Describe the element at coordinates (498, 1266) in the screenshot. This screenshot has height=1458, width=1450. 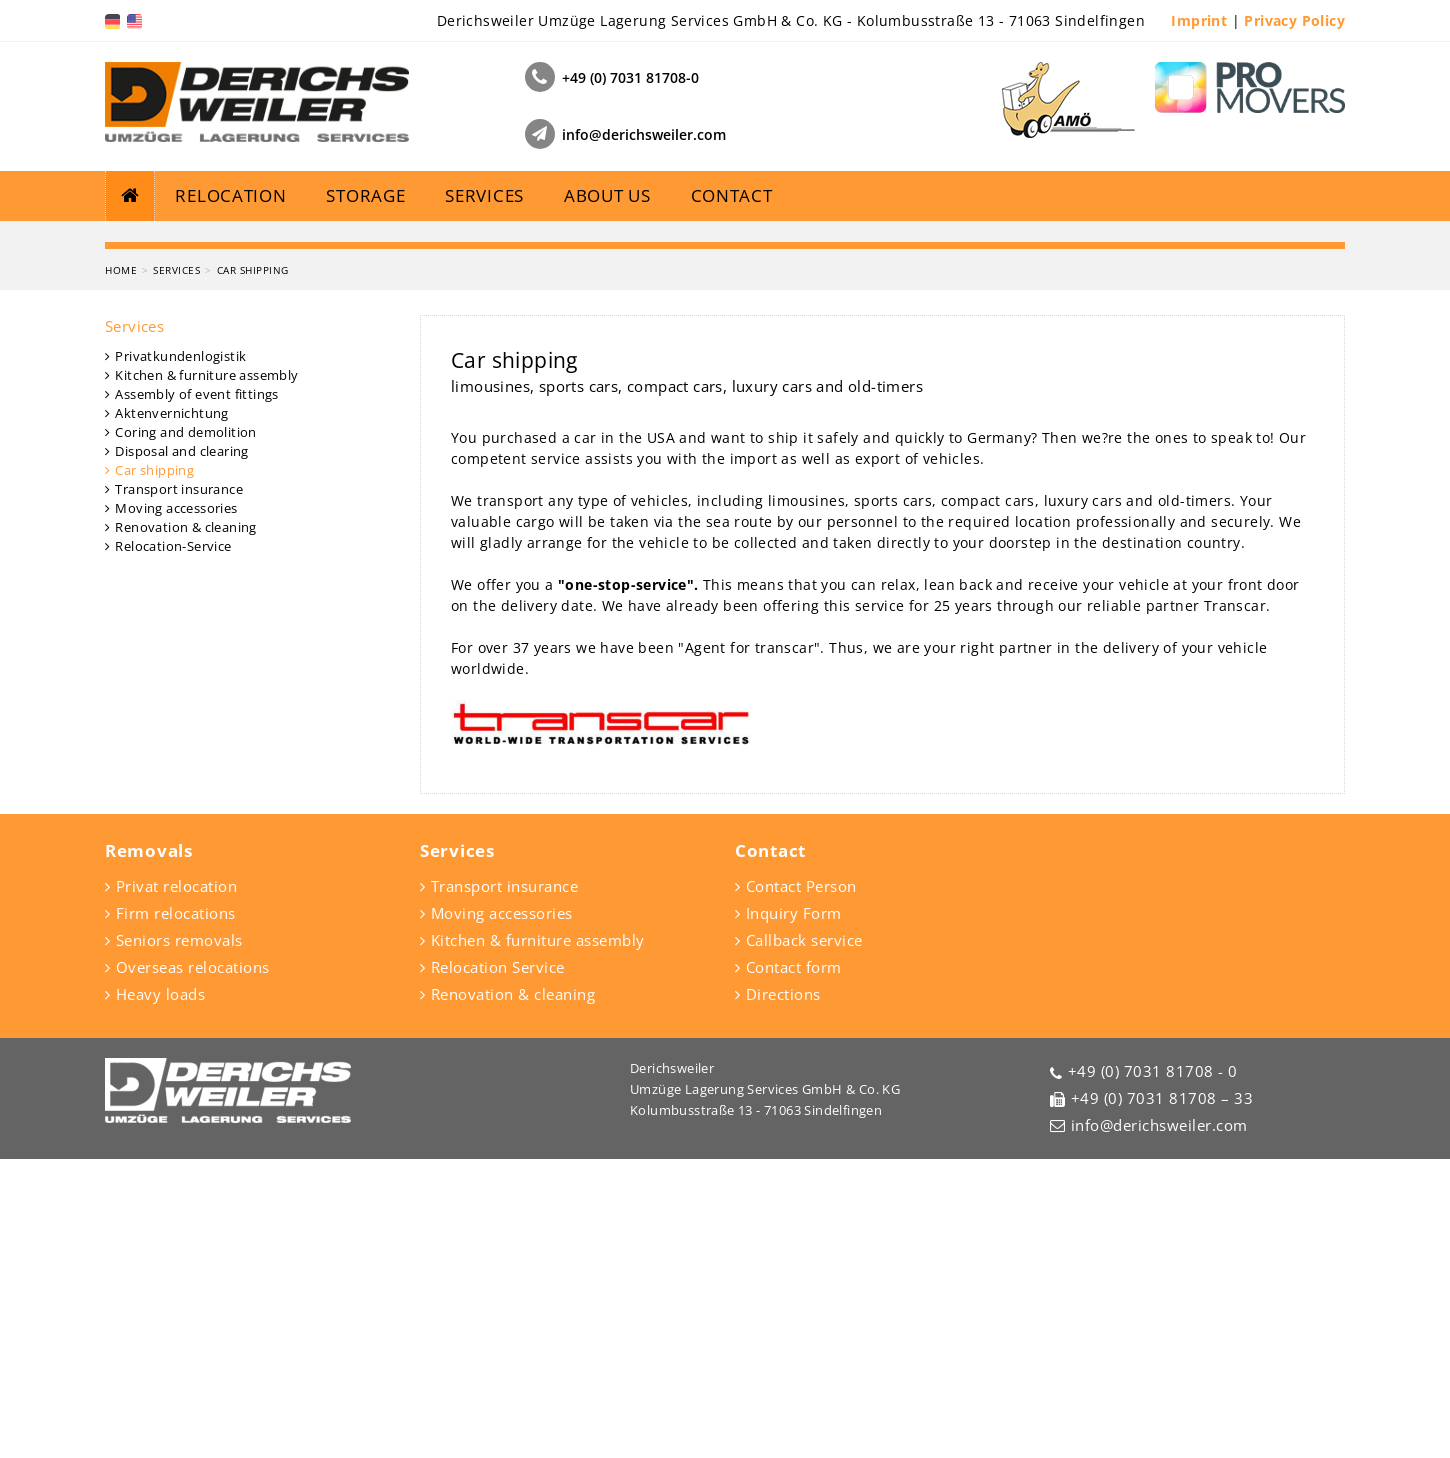
I see `Relocation Service` at that location.